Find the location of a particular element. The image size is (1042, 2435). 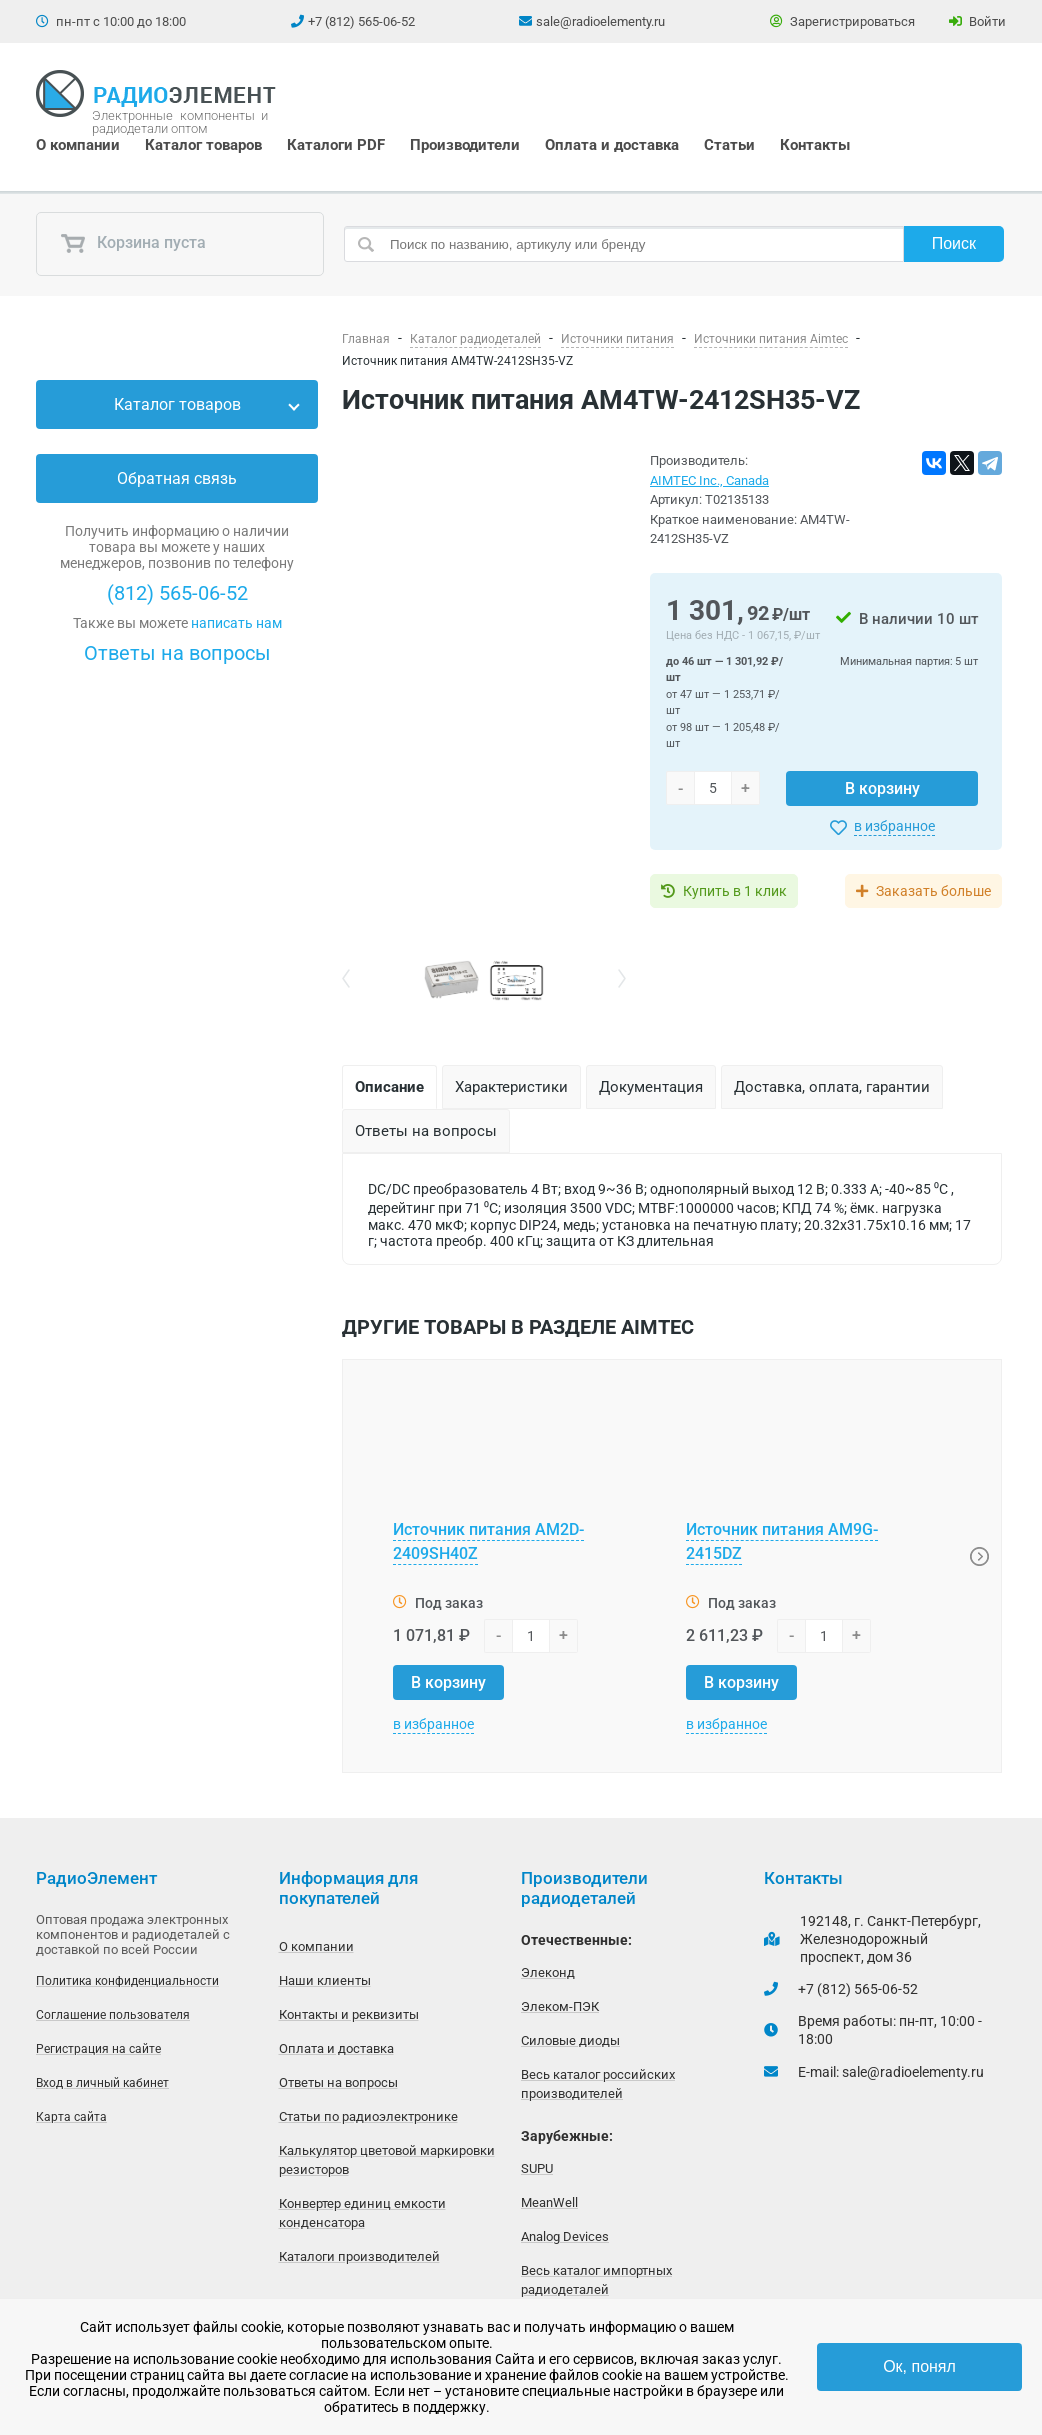

Весь каталог российских производителей is located at coordinates (598, 2084).